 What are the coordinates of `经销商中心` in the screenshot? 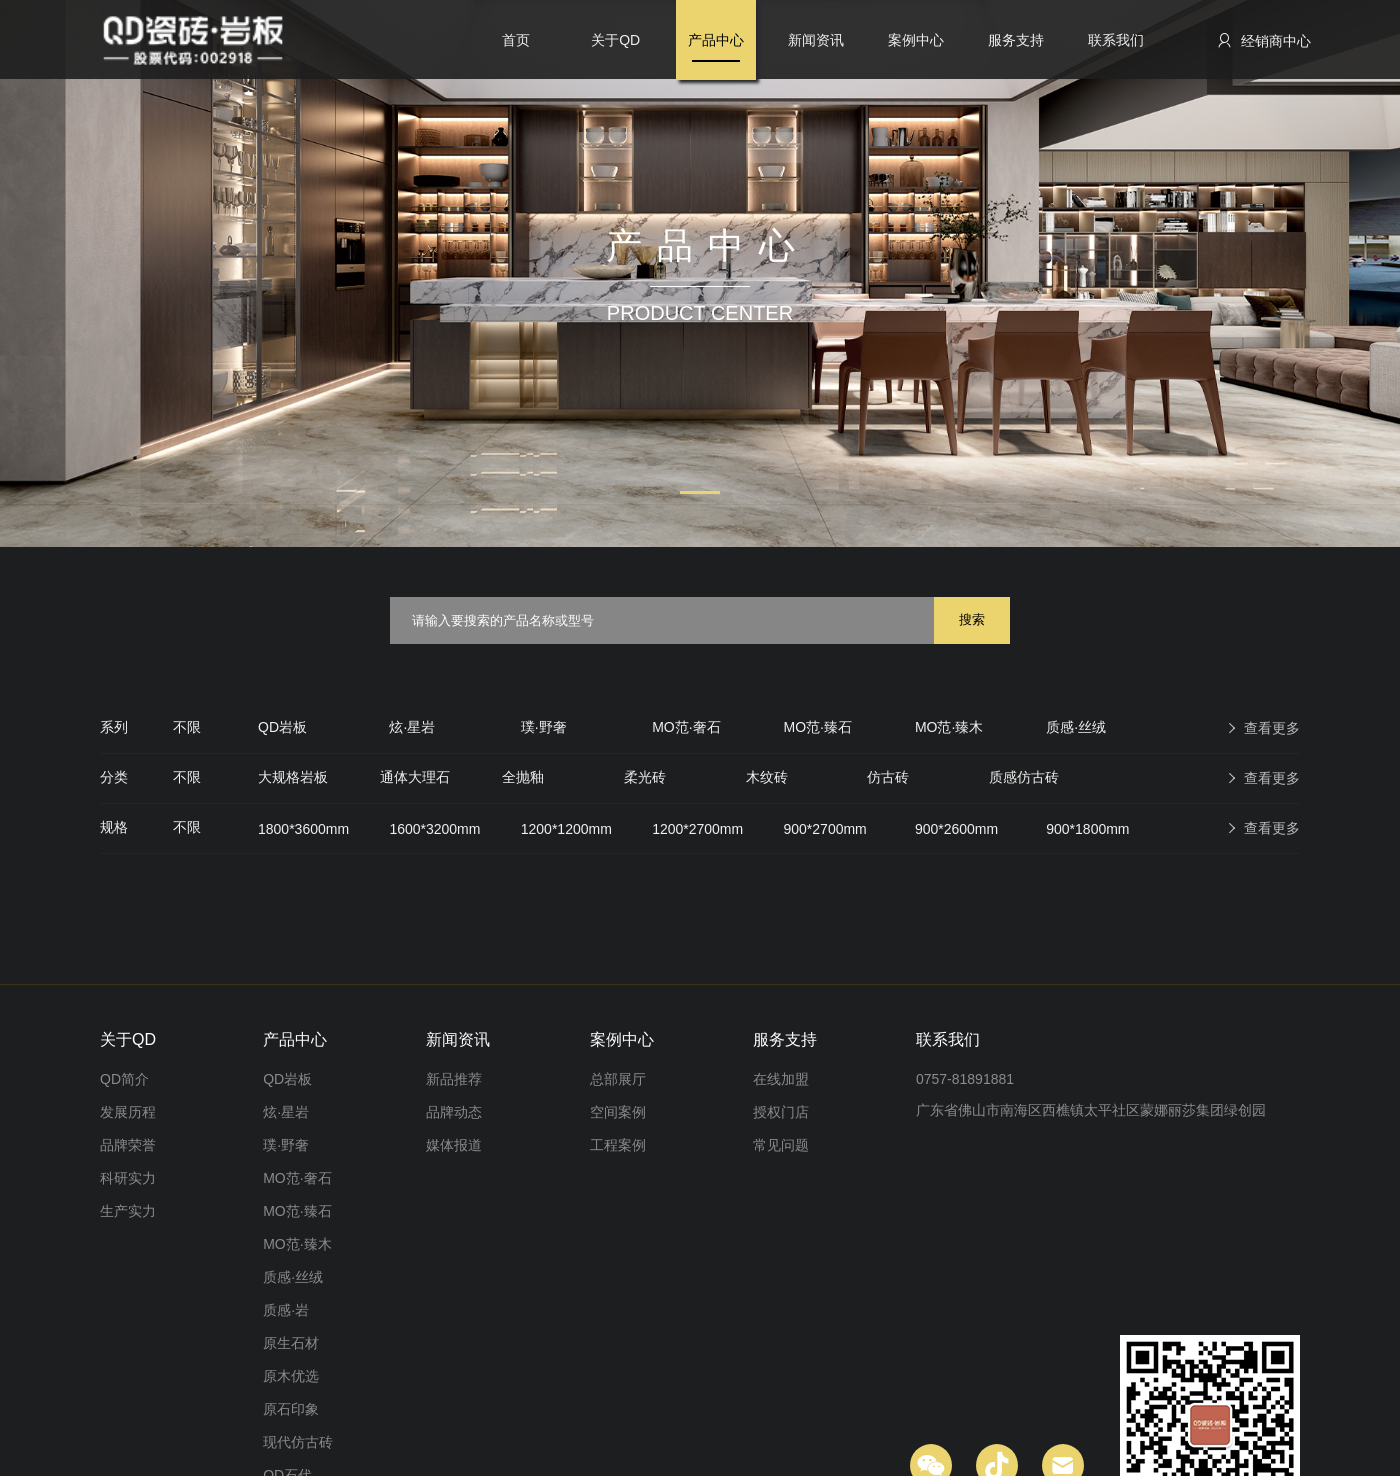 It's located at (1263, 40).